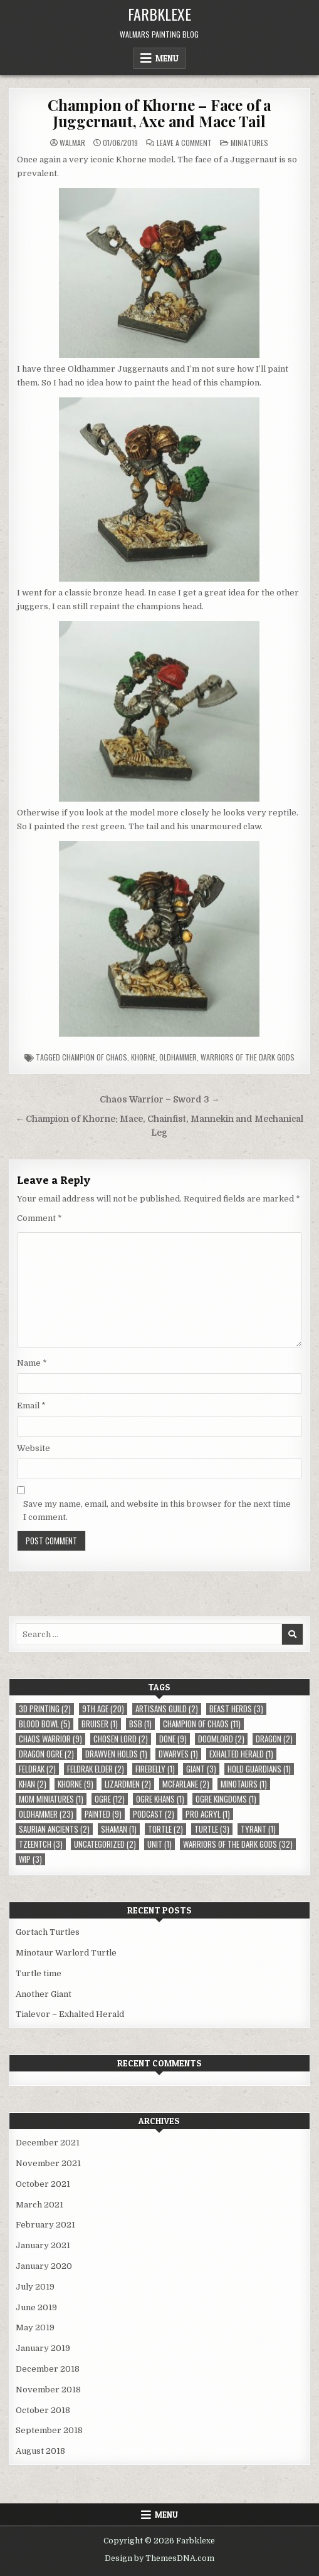 This screenshot has height=2576, width=319. I want to click on BSB [BSB (1 item)], so click(140, 1724).